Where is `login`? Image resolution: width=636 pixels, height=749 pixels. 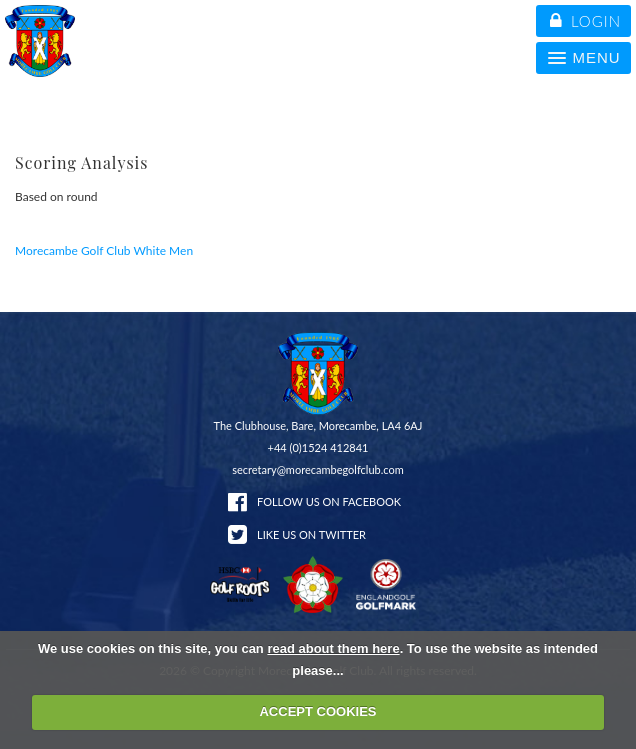
login is located at coordinates (585, 21).